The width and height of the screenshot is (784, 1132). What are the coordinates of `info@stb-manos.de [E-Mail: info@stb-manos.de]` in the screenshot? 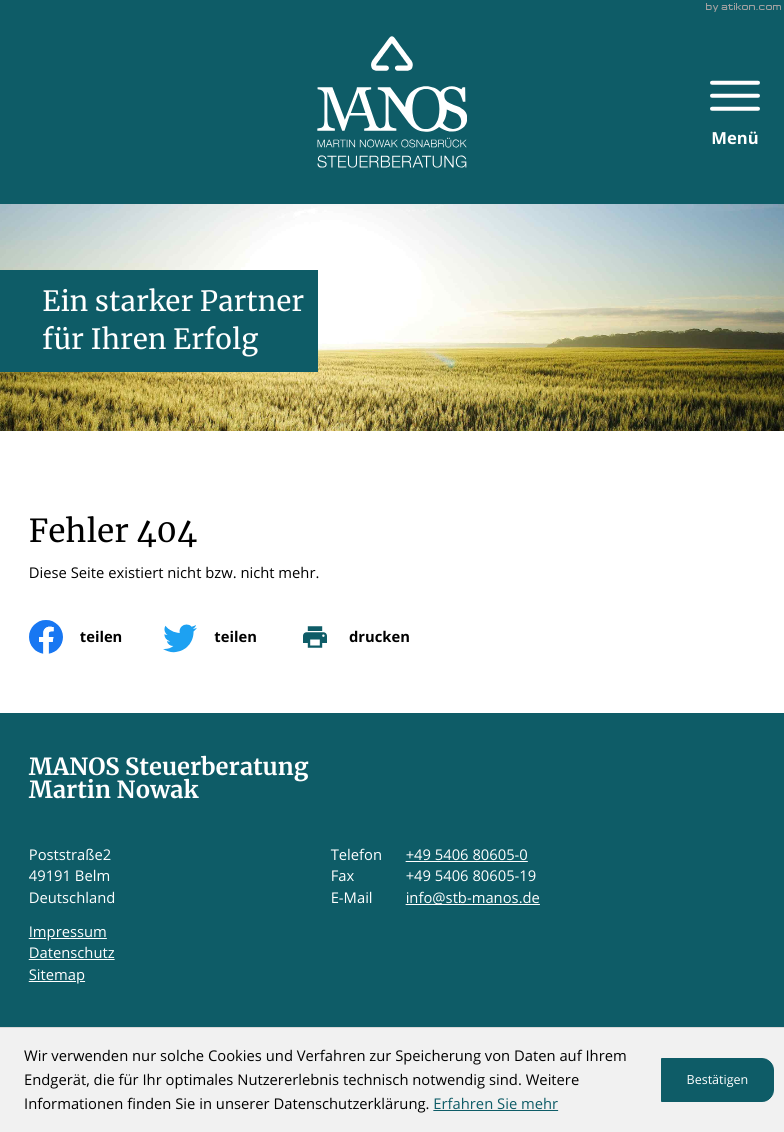 It's located at (473, 898).